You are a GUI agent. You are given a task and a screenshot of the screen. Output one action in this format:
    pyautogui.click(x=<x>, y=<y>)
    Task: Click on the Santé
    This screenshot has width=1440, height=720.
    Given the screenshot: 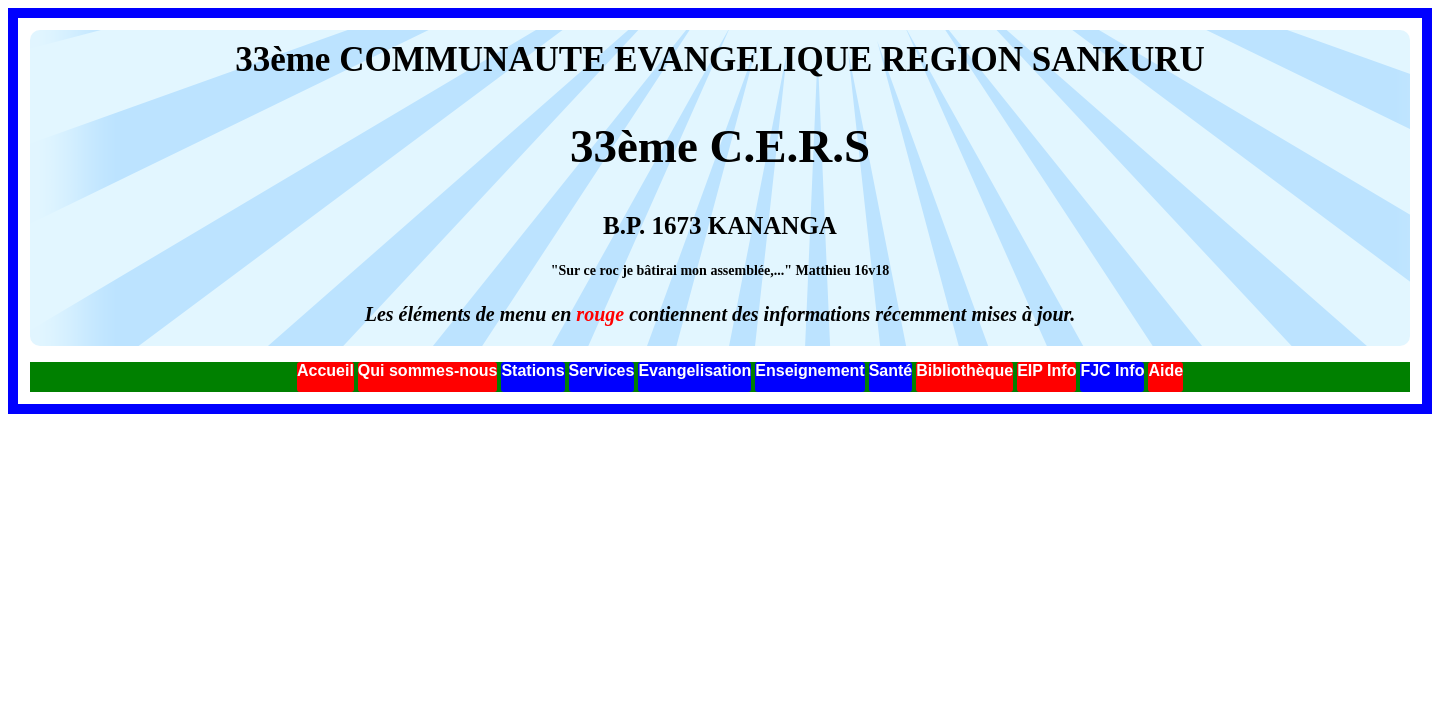 What is the action you would take?
    pyautogui.click(x=891, y=370)
    